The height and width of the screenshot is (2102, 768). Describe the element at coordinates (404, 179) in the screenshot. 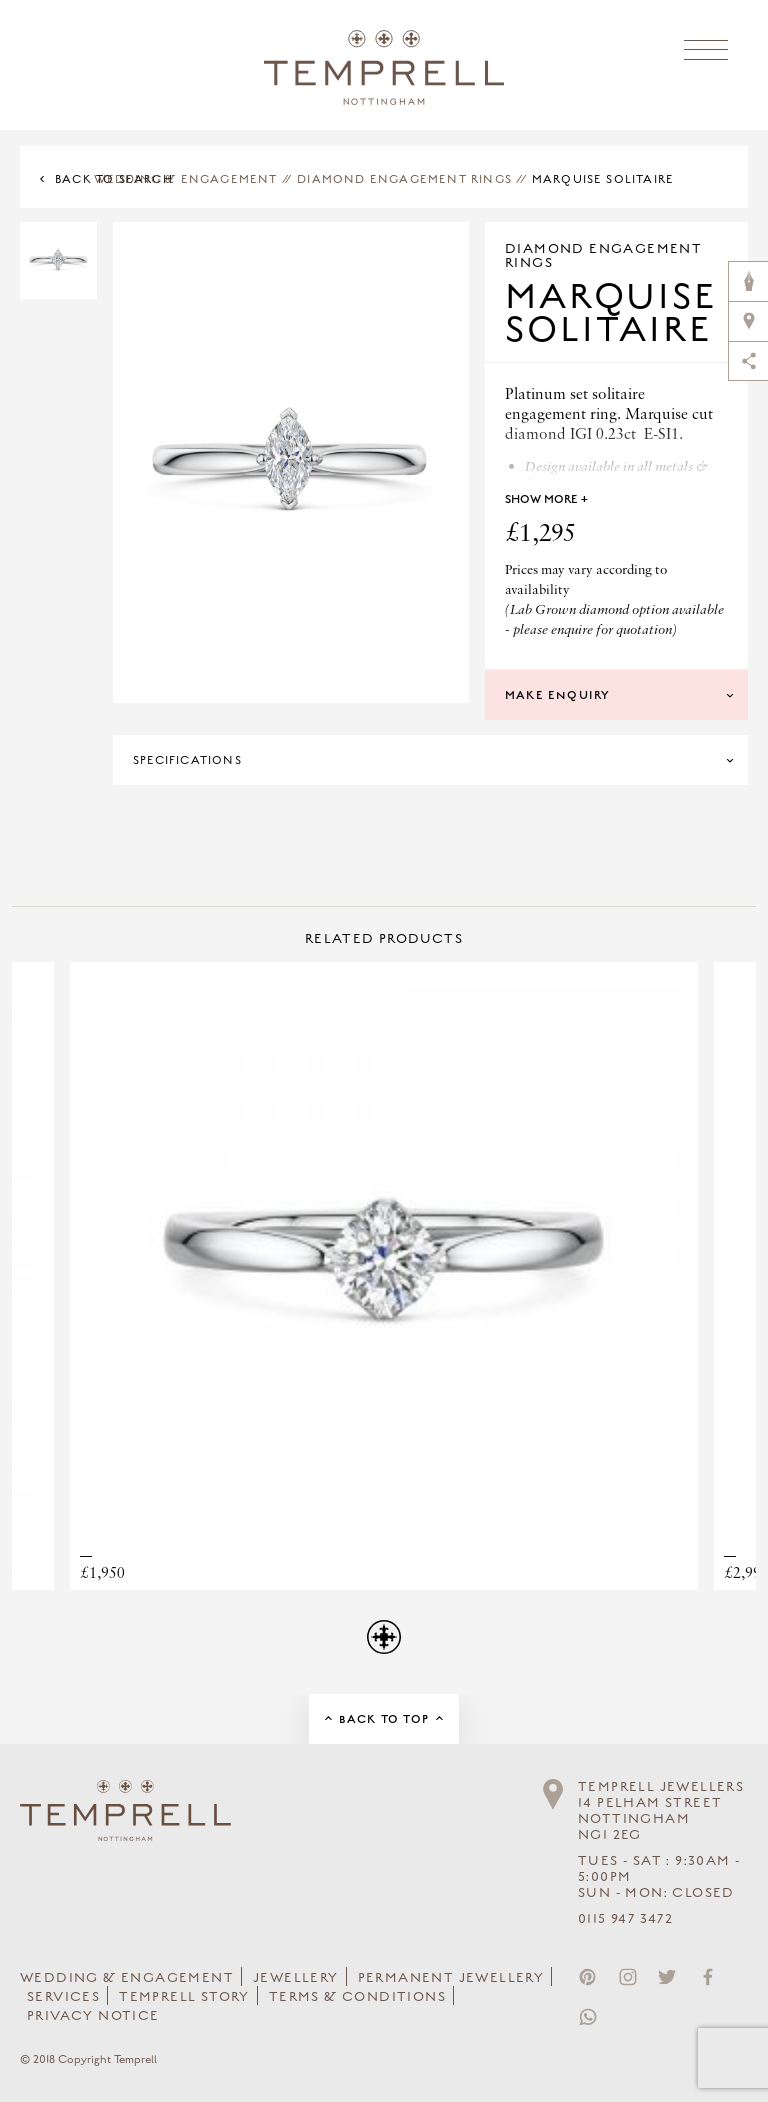

I see `Diamond Engagement Rings` at that location.